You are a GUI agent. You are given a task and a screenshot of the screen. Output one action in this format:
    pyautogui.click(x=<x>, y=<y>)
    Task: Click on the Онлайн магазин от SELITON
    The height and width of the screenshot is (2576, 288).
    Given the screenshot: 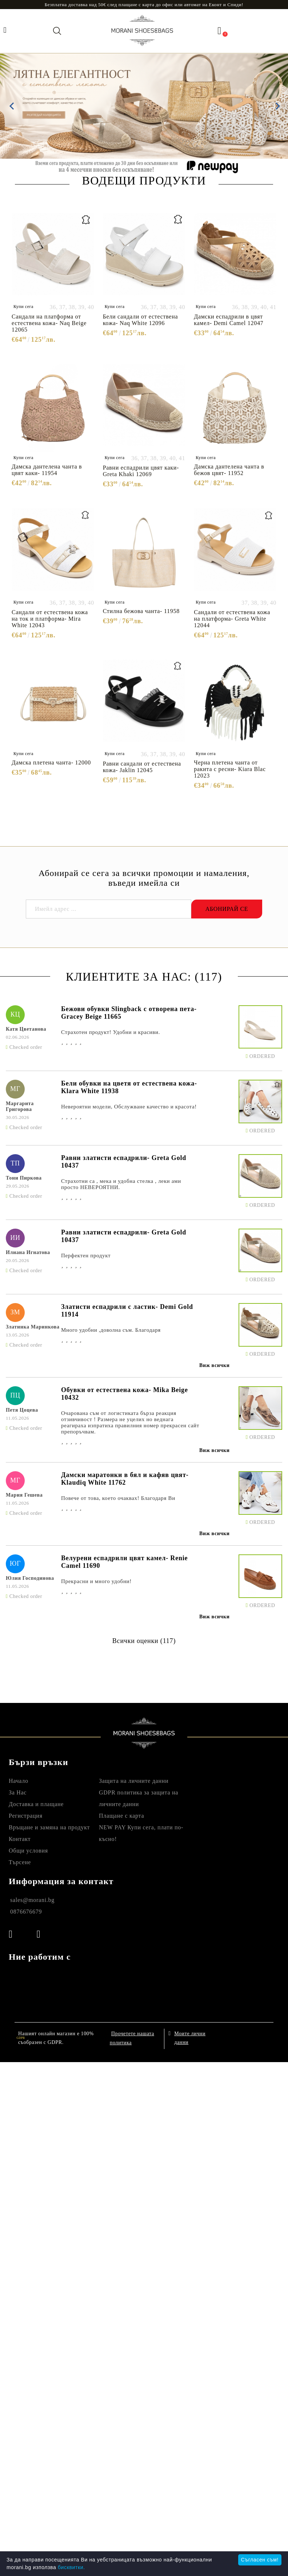 What is the action you would take?
    pyautogui.click(x=233, y=2038)
    